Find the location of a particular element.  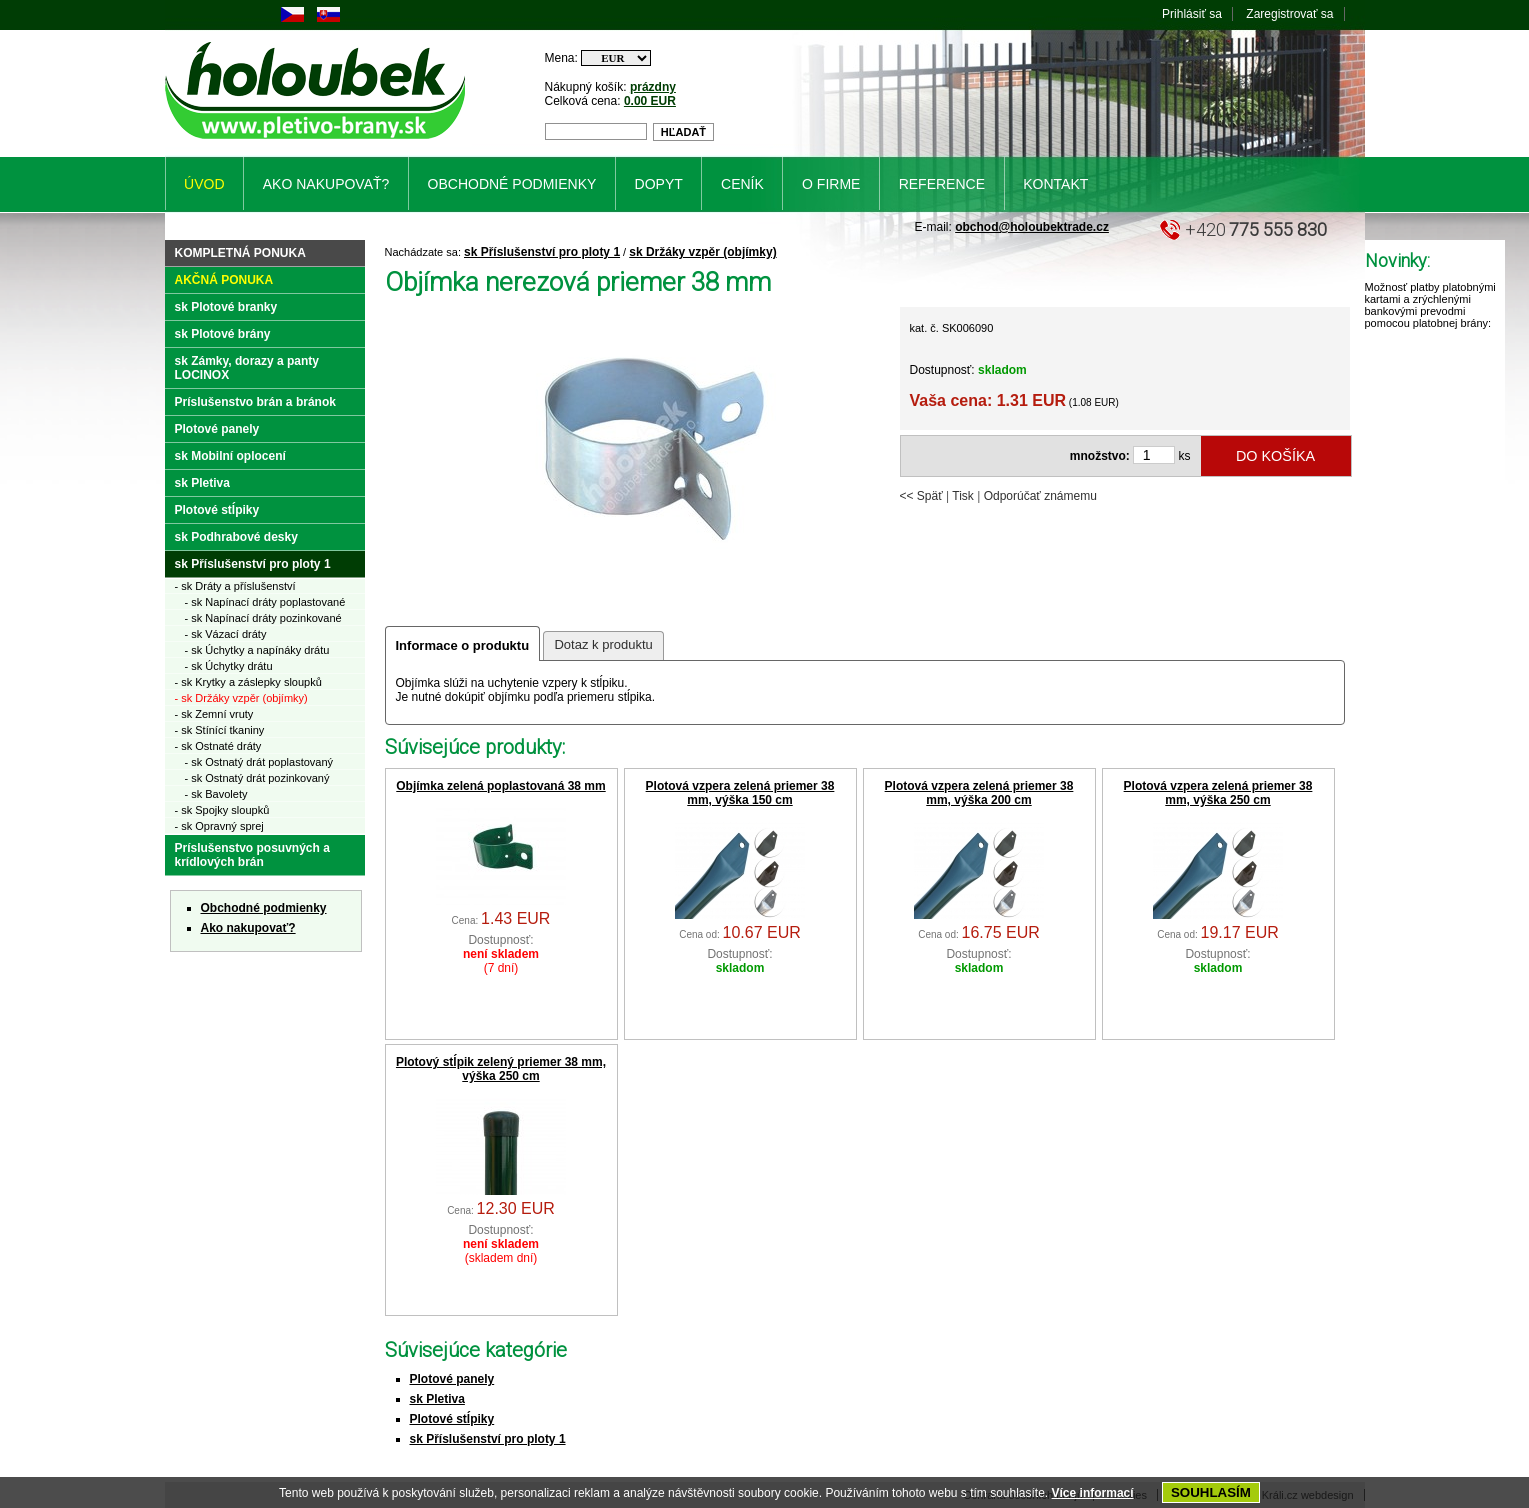

Reference is located at coordinates (942, 184).